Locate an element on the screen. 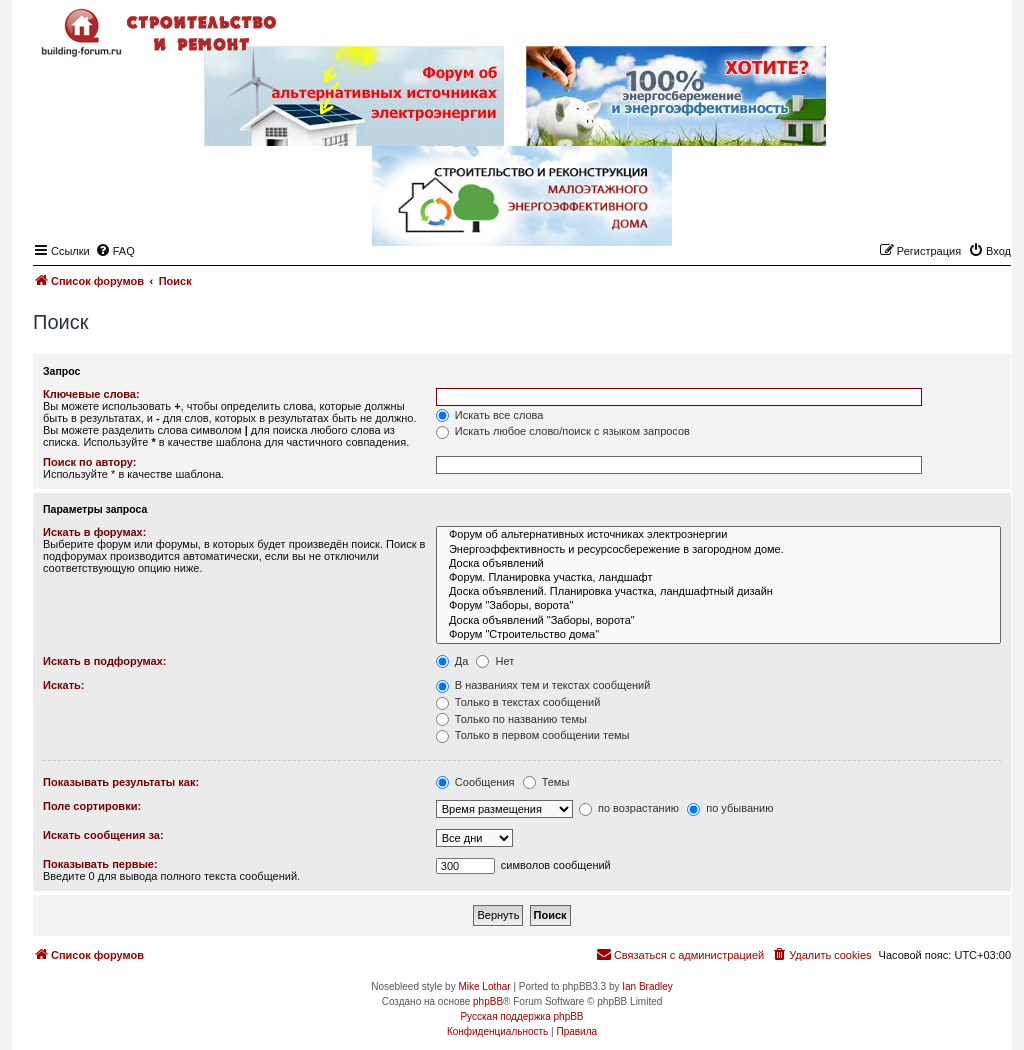  Форум. Планировка участка, ландшафт is located at coordinates (718, 578).